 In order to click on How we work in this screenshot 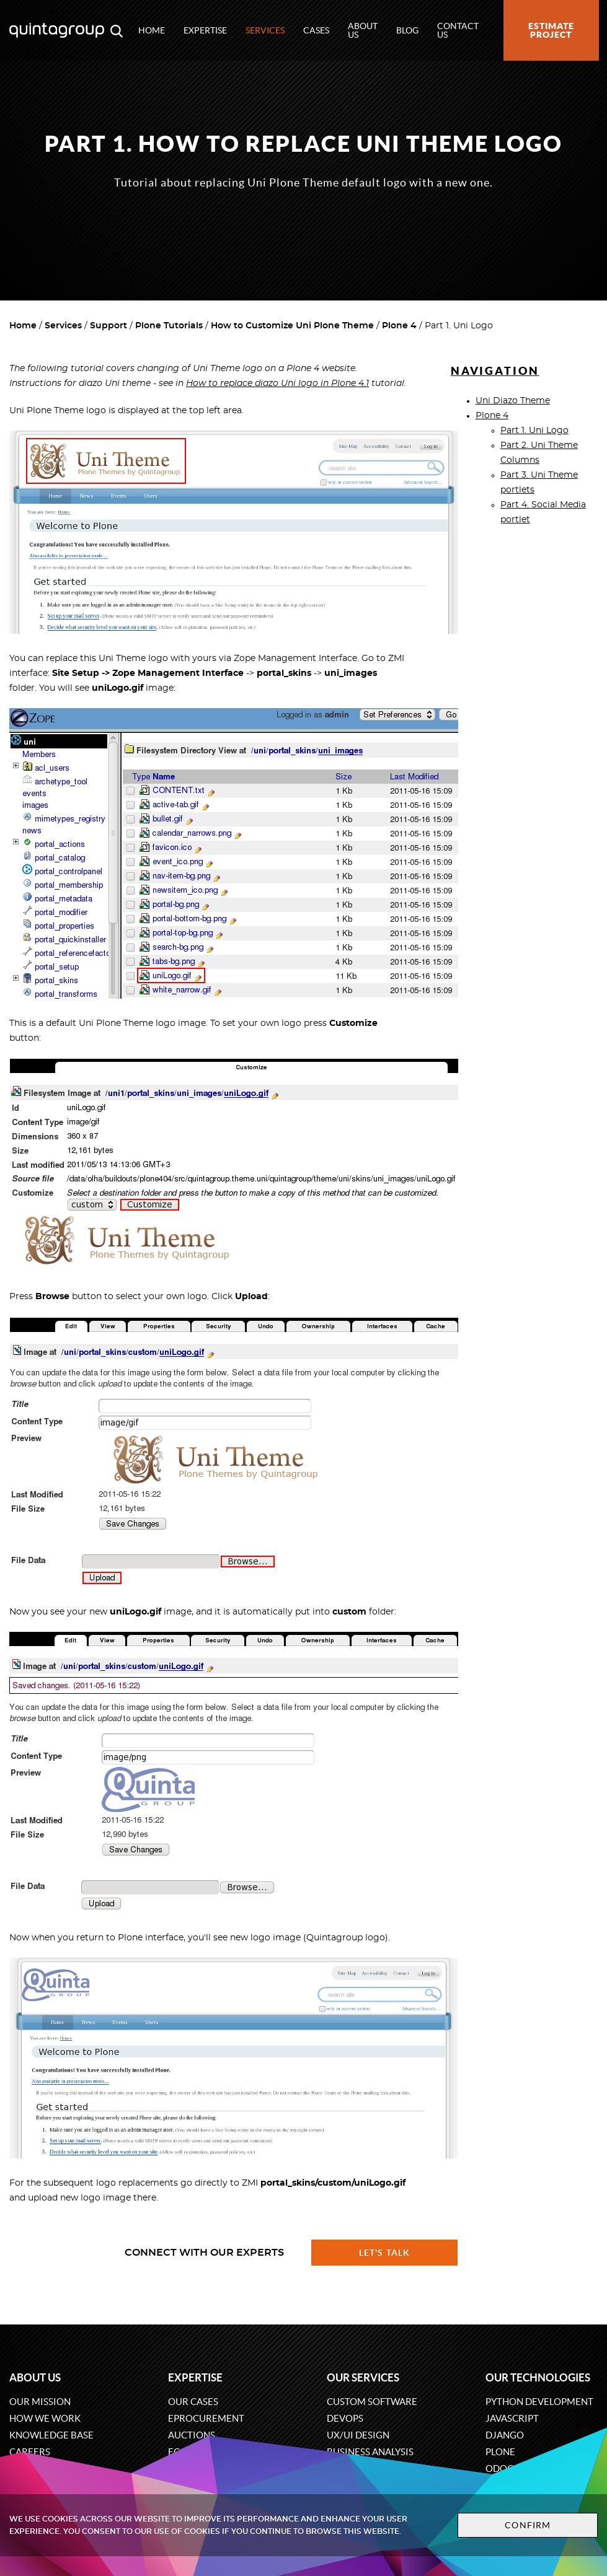, I will do `click(45, 2418)`.